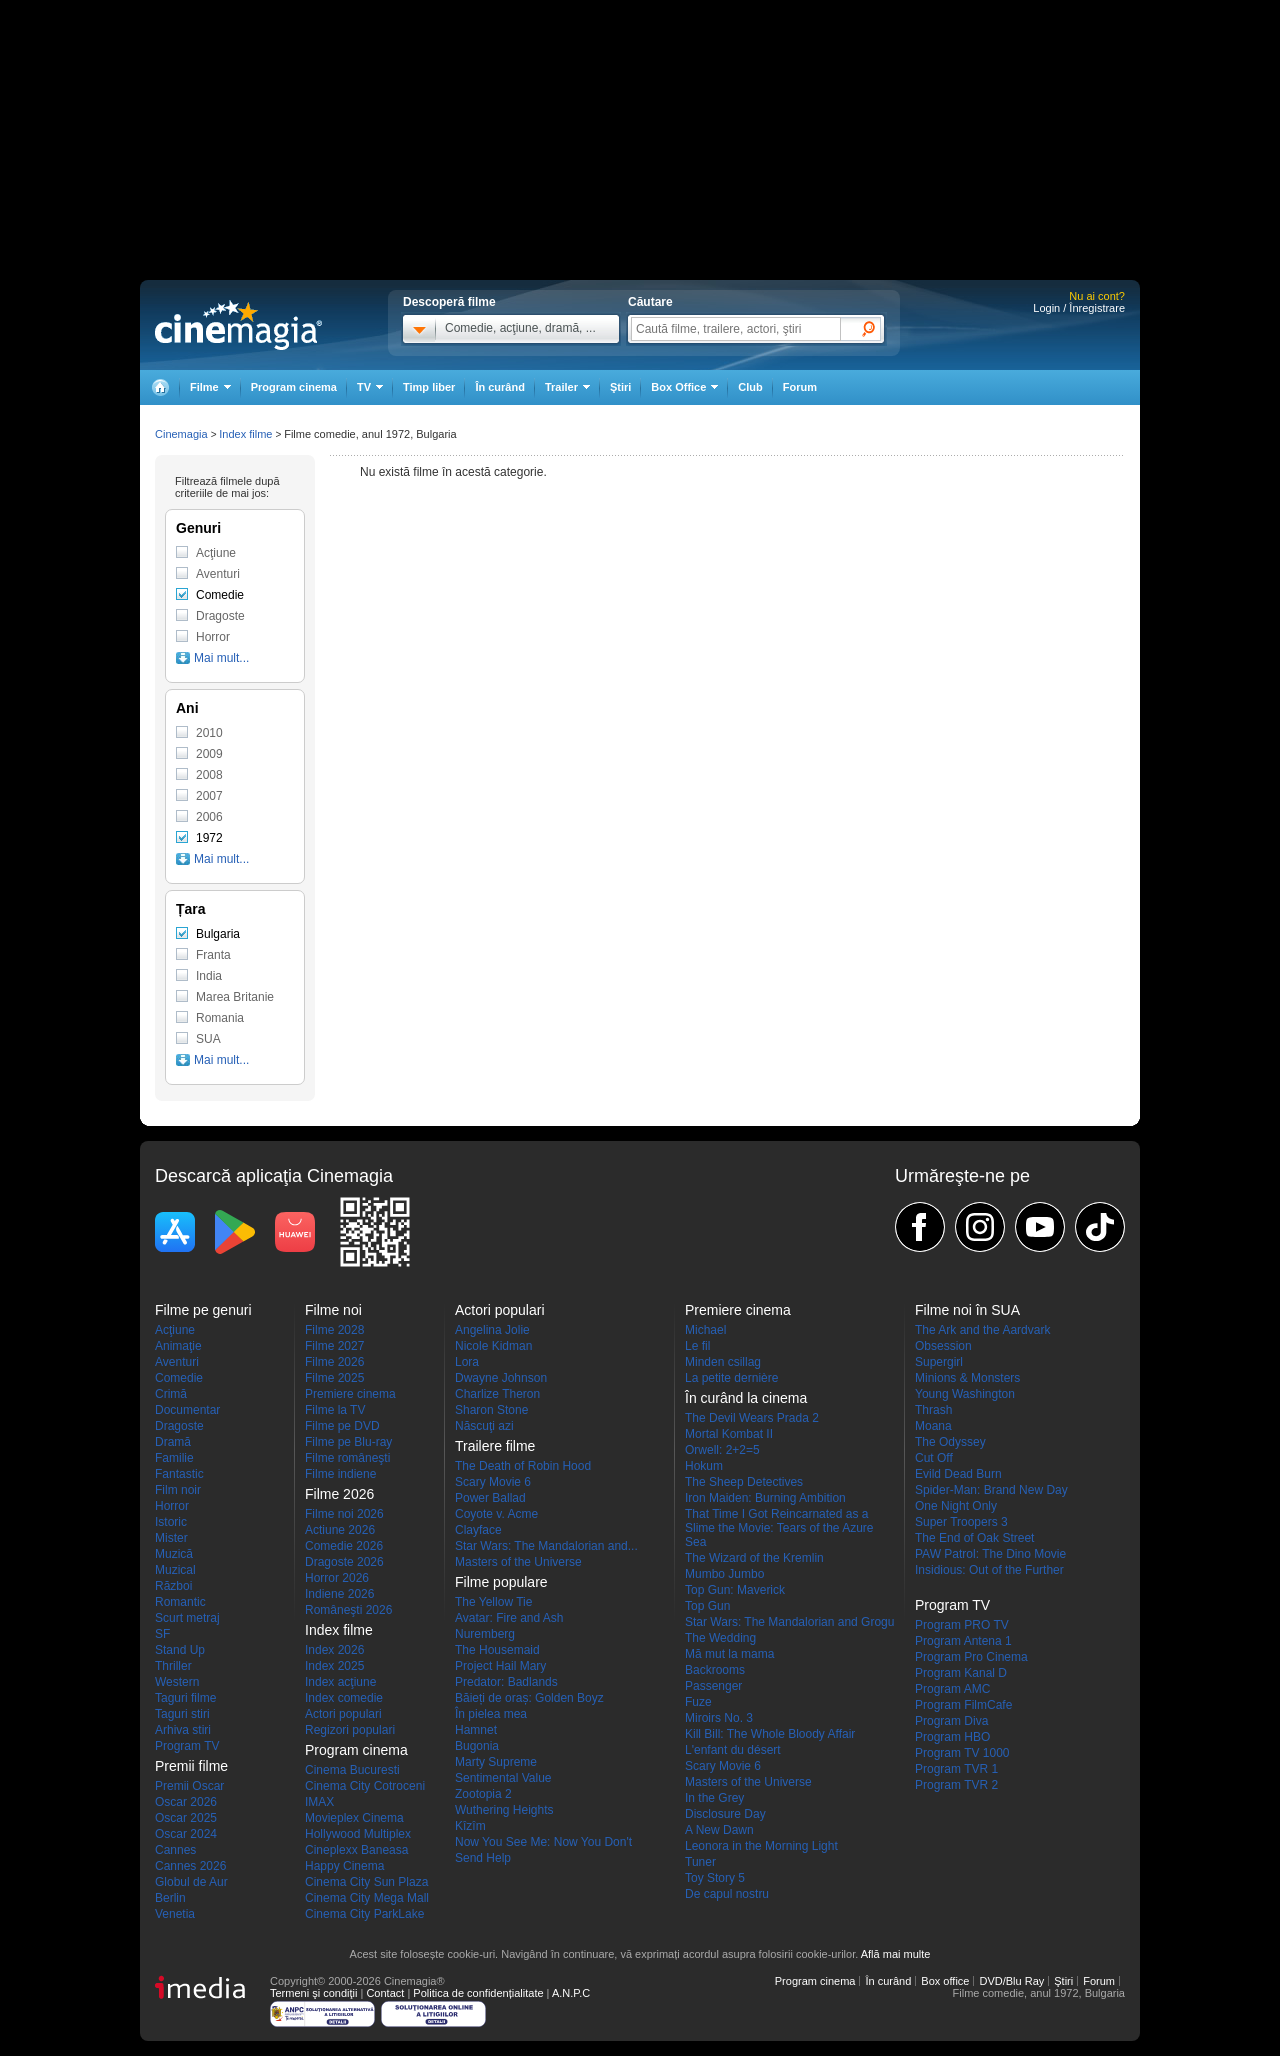  Describe the element at coordinates (933, 1410) in the screenshot. I see `Thrash` at that location.